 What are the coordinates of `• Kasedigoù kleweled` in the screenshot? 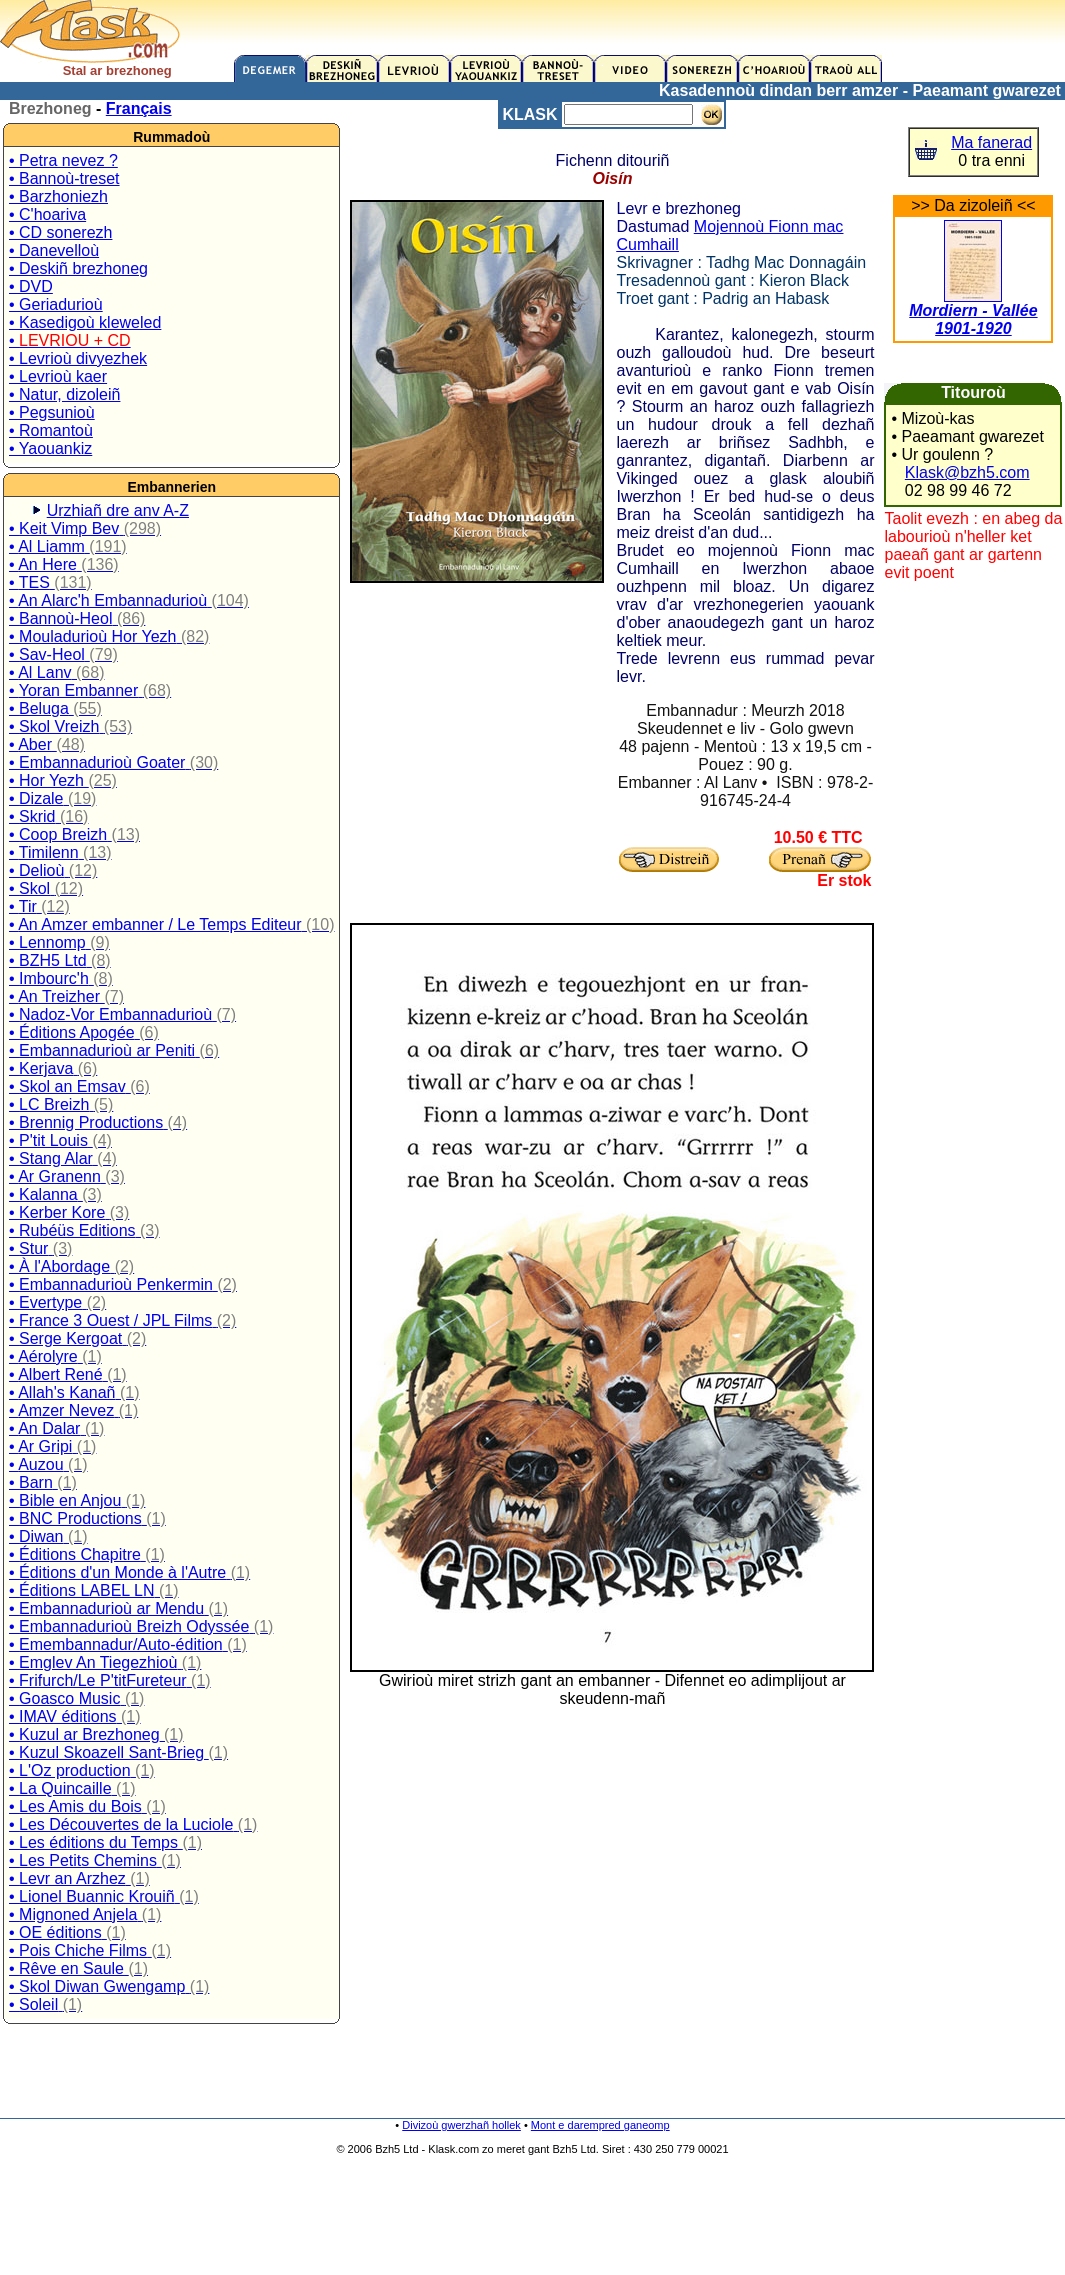 It's located at (85, 322).